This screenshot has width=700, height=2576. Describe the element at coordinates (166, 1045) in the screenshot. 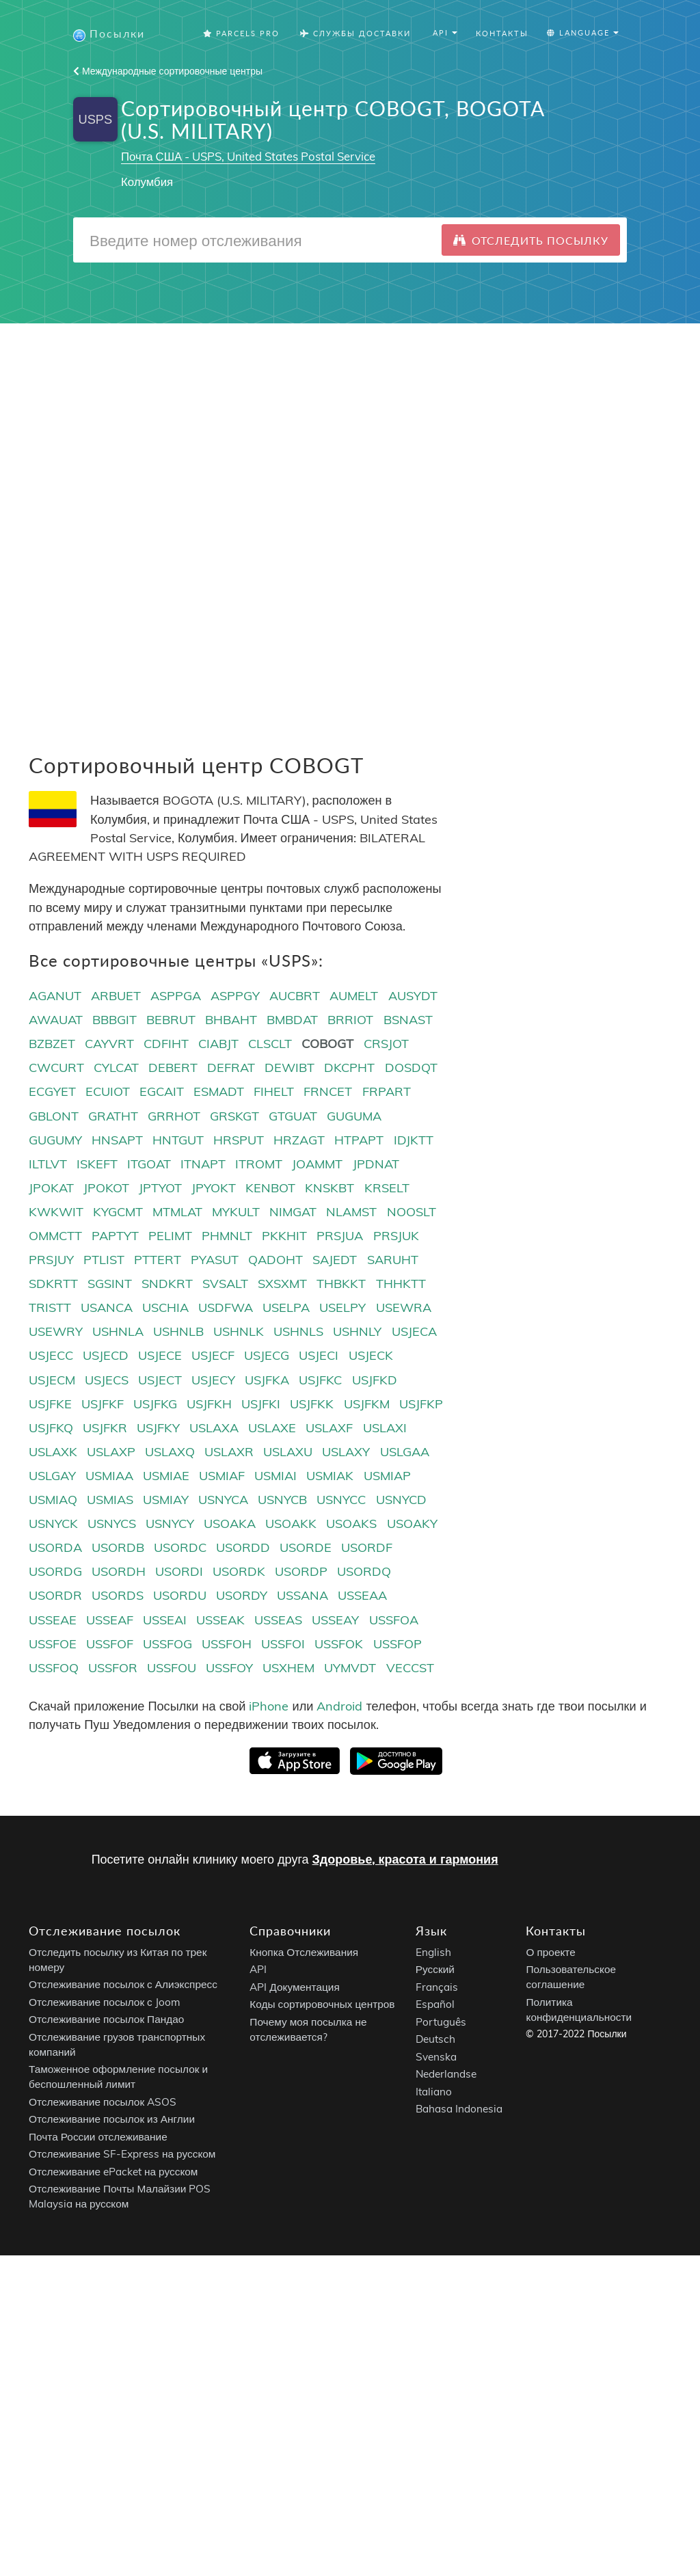

I see `CDFIHT` at that location.